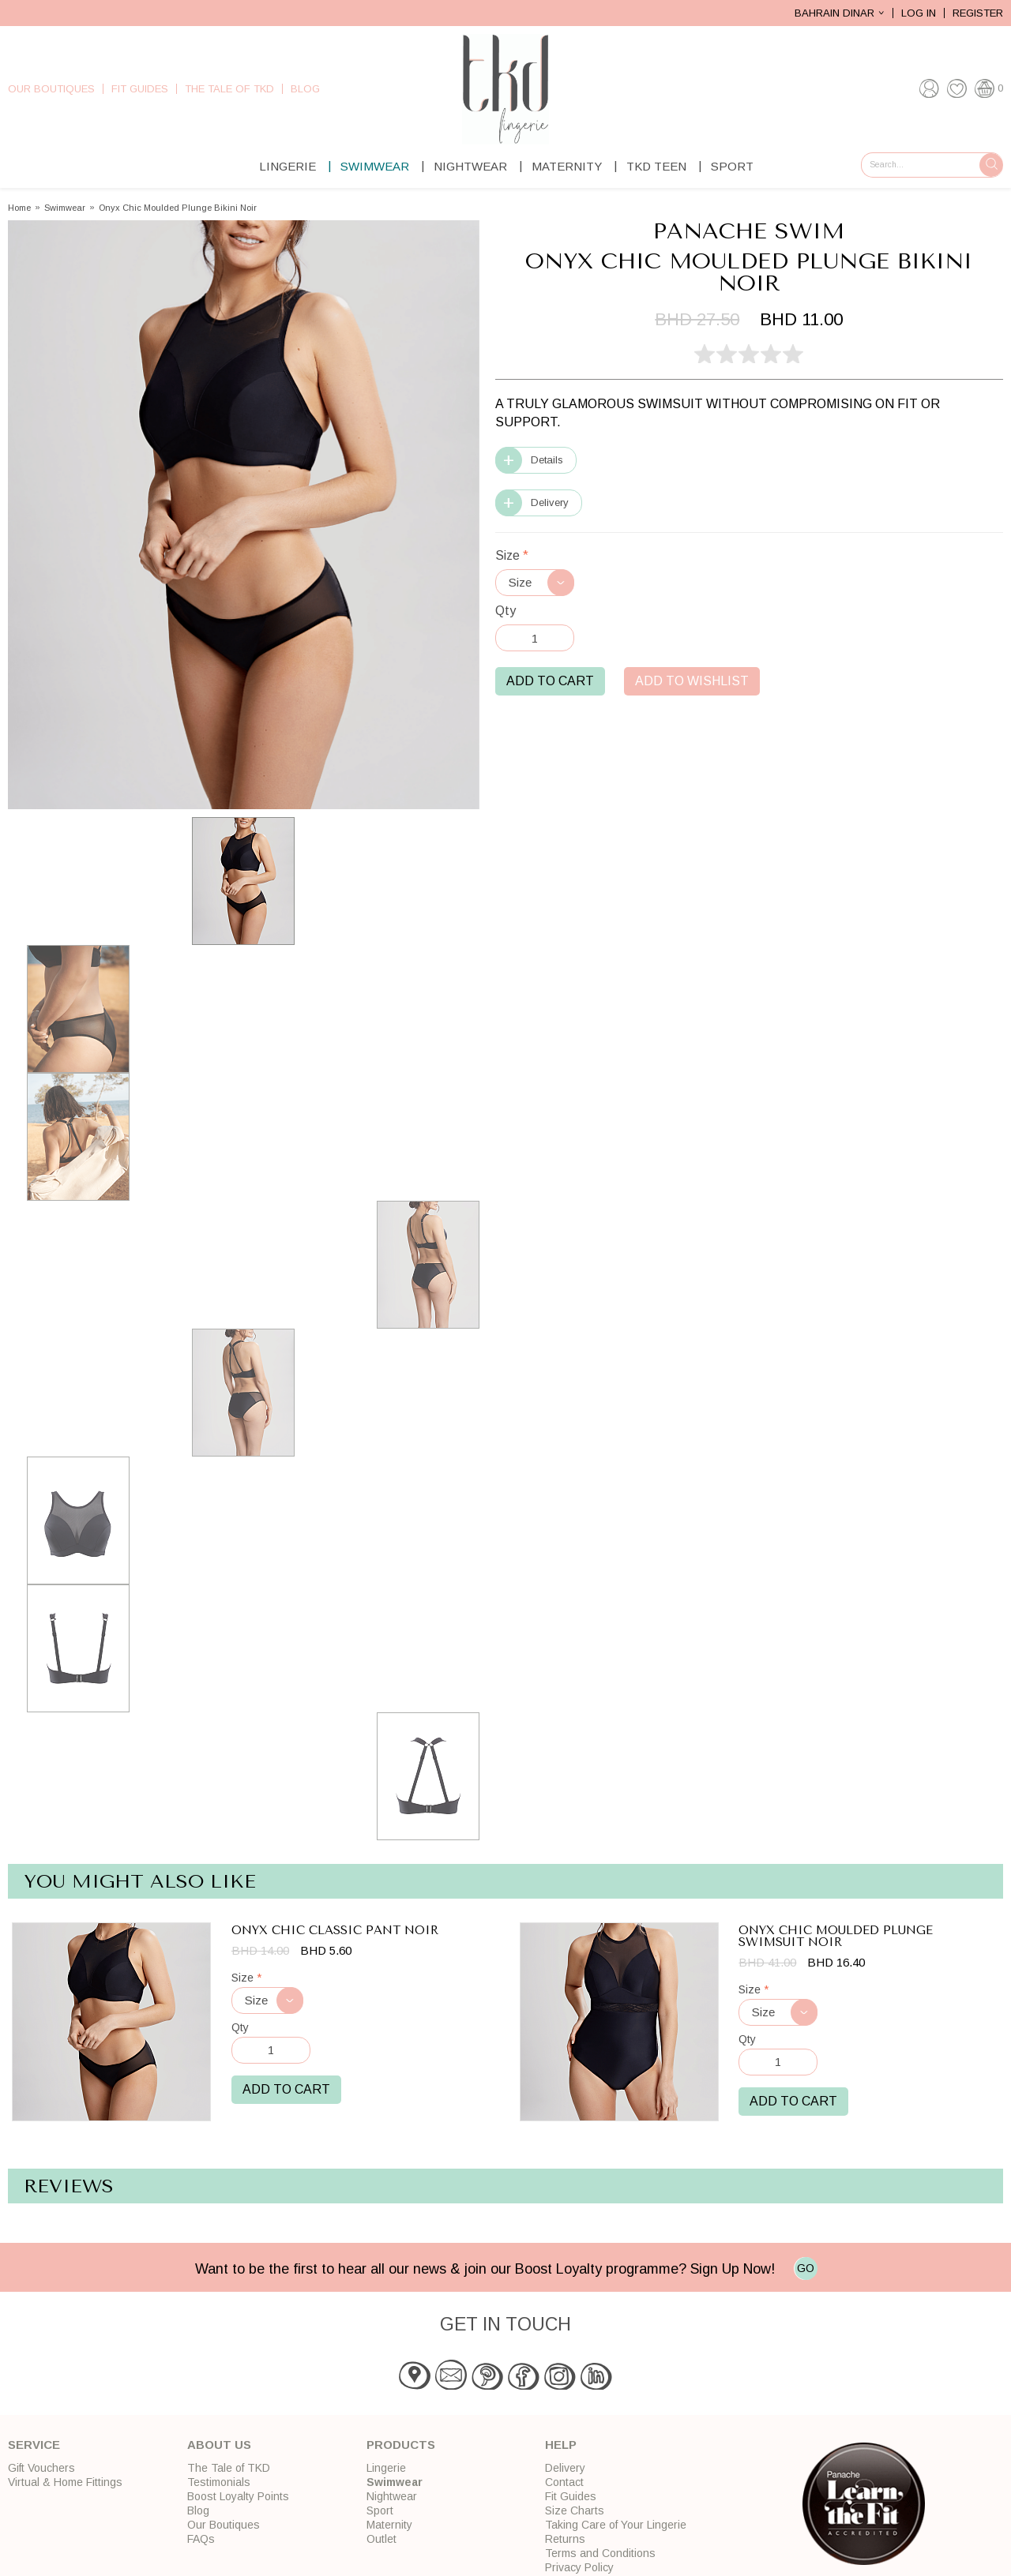 This screenshot has height=2576, width=1011. I want to click on Lingerie, so click(287, 166).